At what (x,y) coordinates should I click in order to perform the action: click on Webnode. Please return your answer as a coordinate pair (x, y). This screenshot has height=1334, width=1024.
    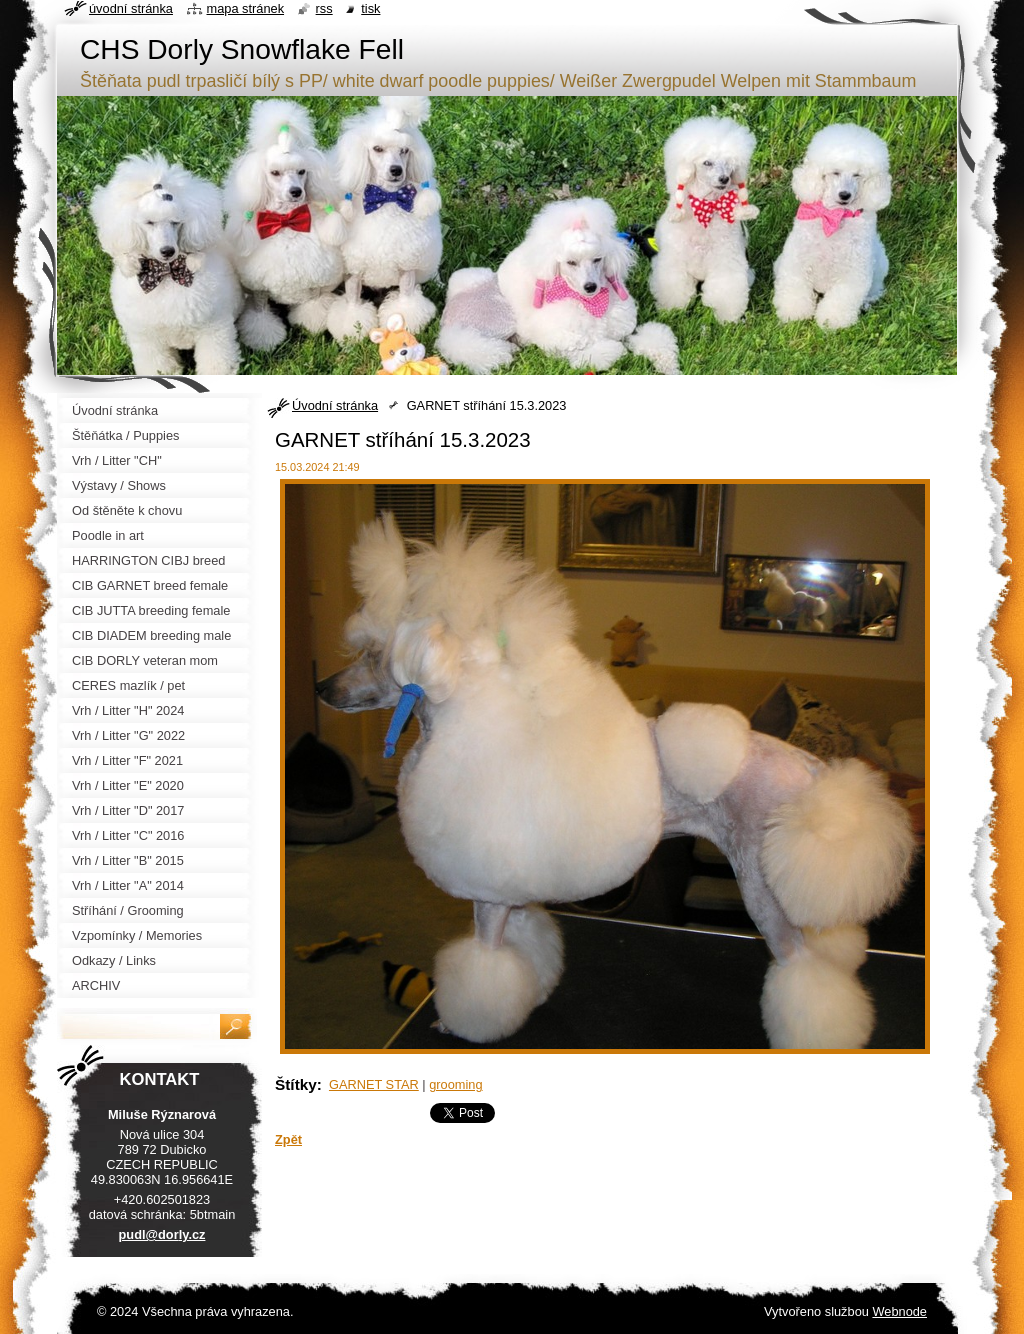
    Looking at the image, I should click on (899, 1311).